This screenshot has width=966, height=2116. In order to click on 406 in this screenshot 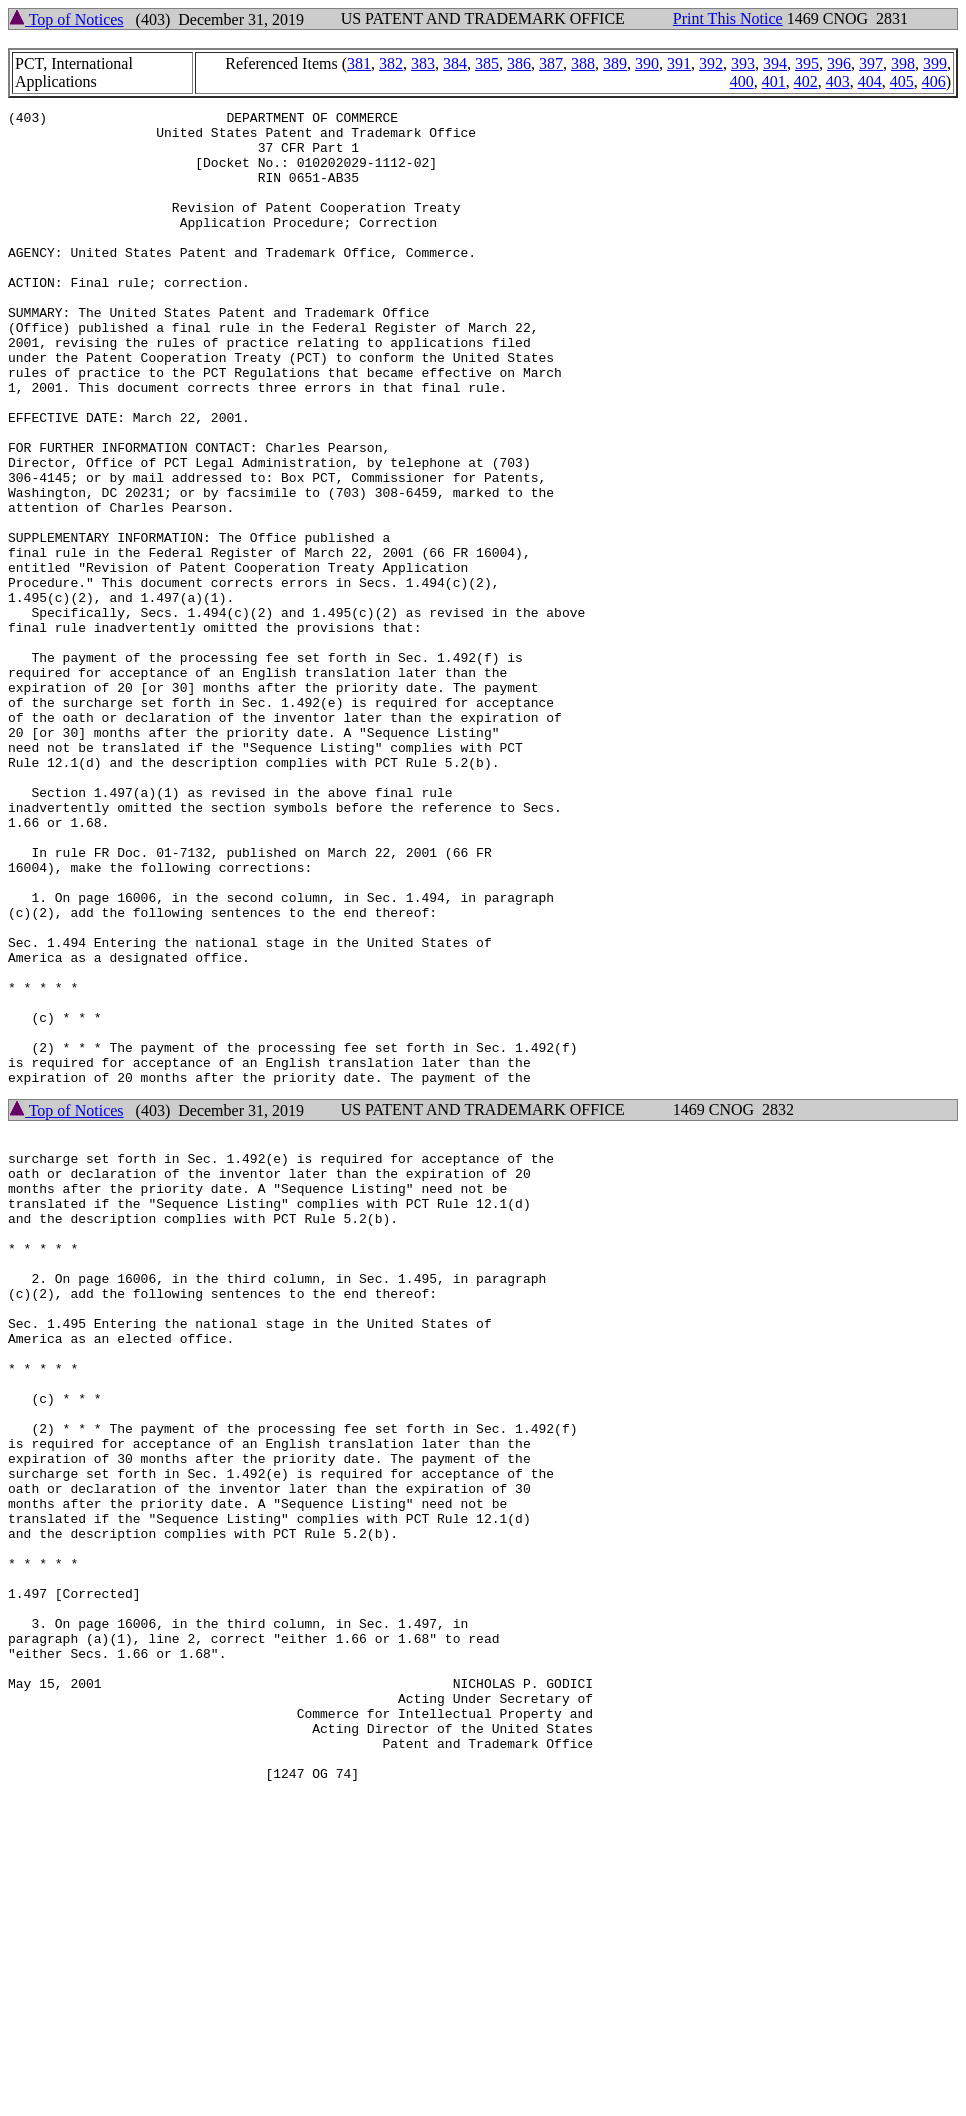, I will do `click(934, 81)`.